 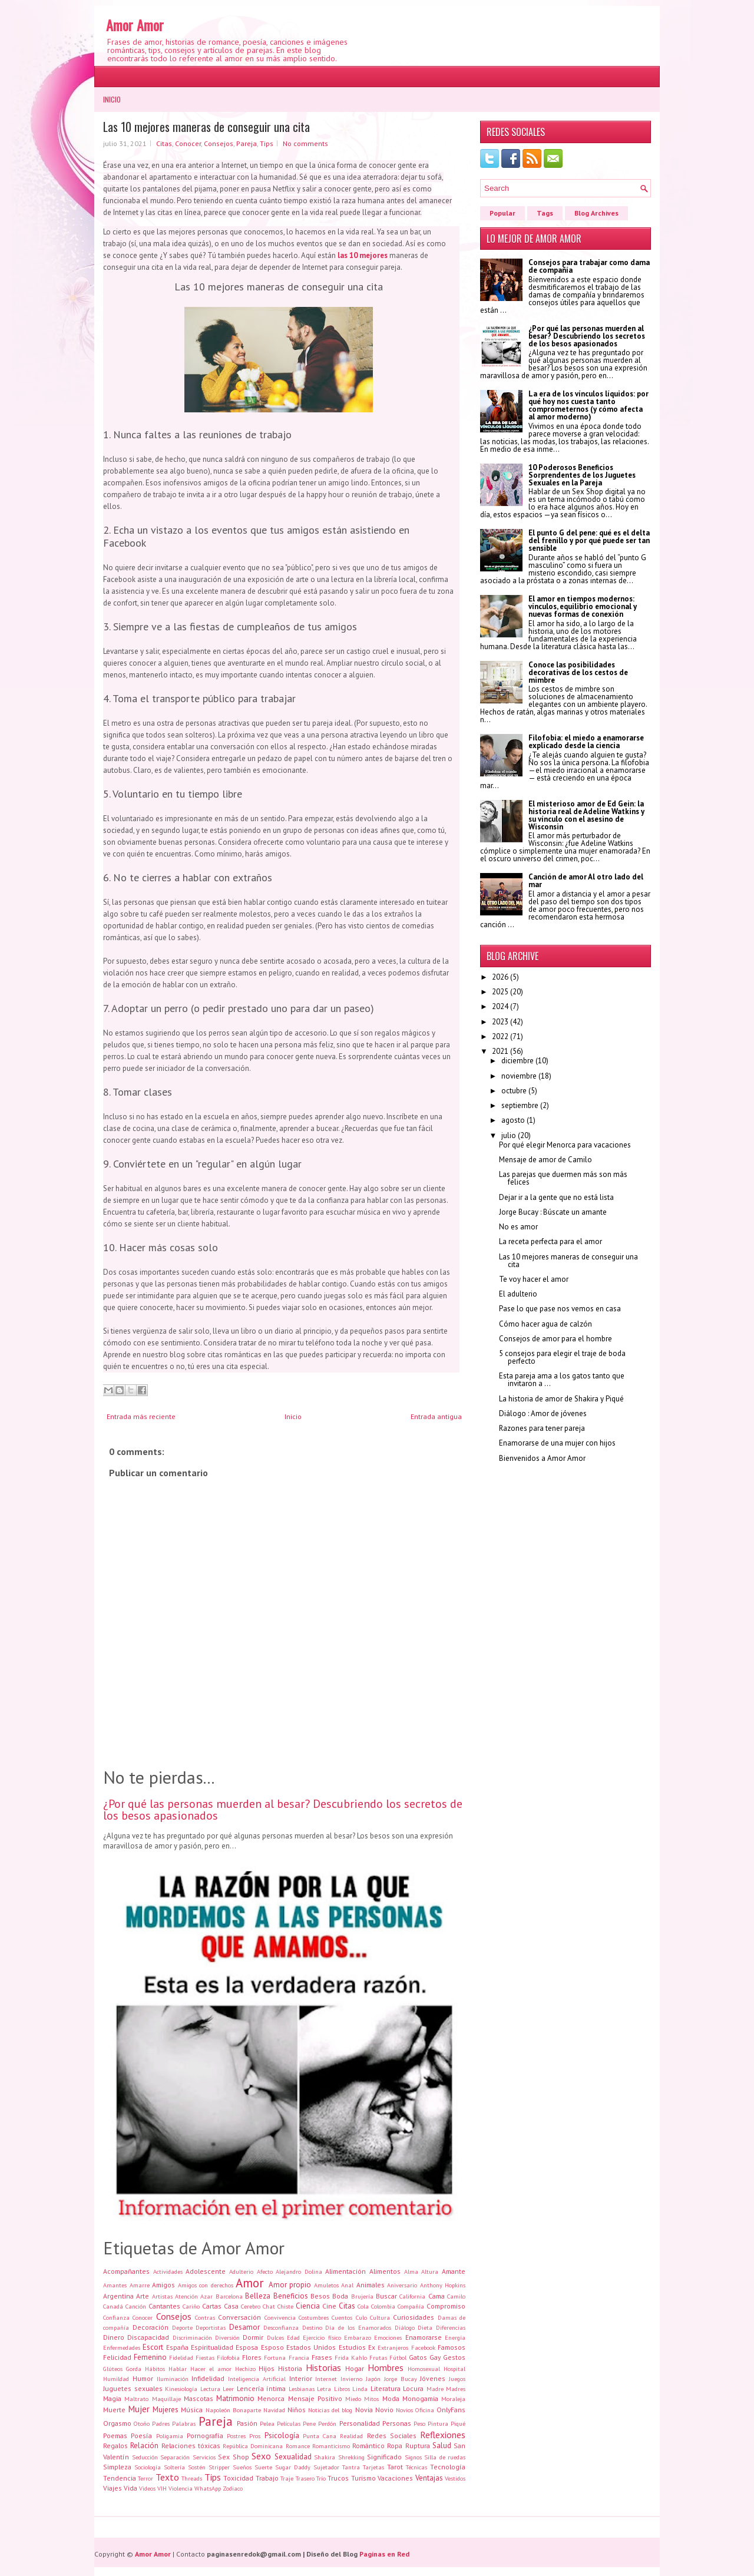 I want to click on Piqué, so click(x=458, y=2423).